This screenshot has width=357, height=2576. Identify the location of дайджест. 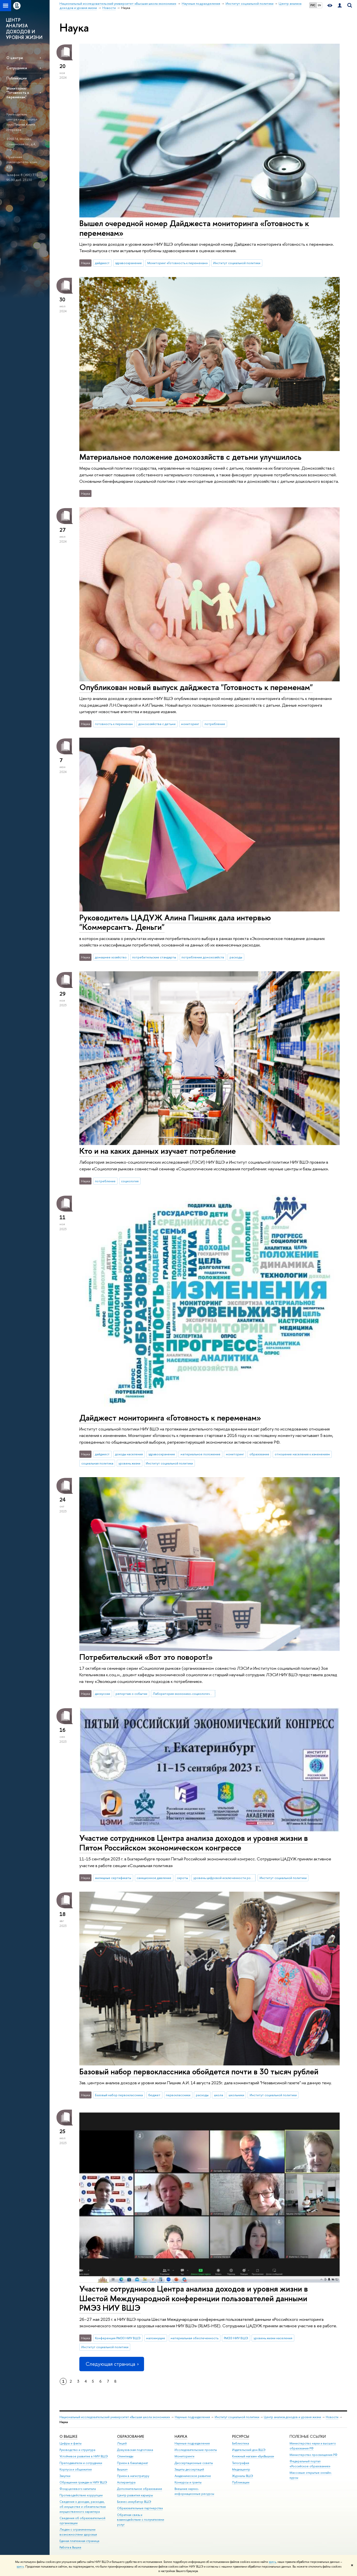
(102, 263).